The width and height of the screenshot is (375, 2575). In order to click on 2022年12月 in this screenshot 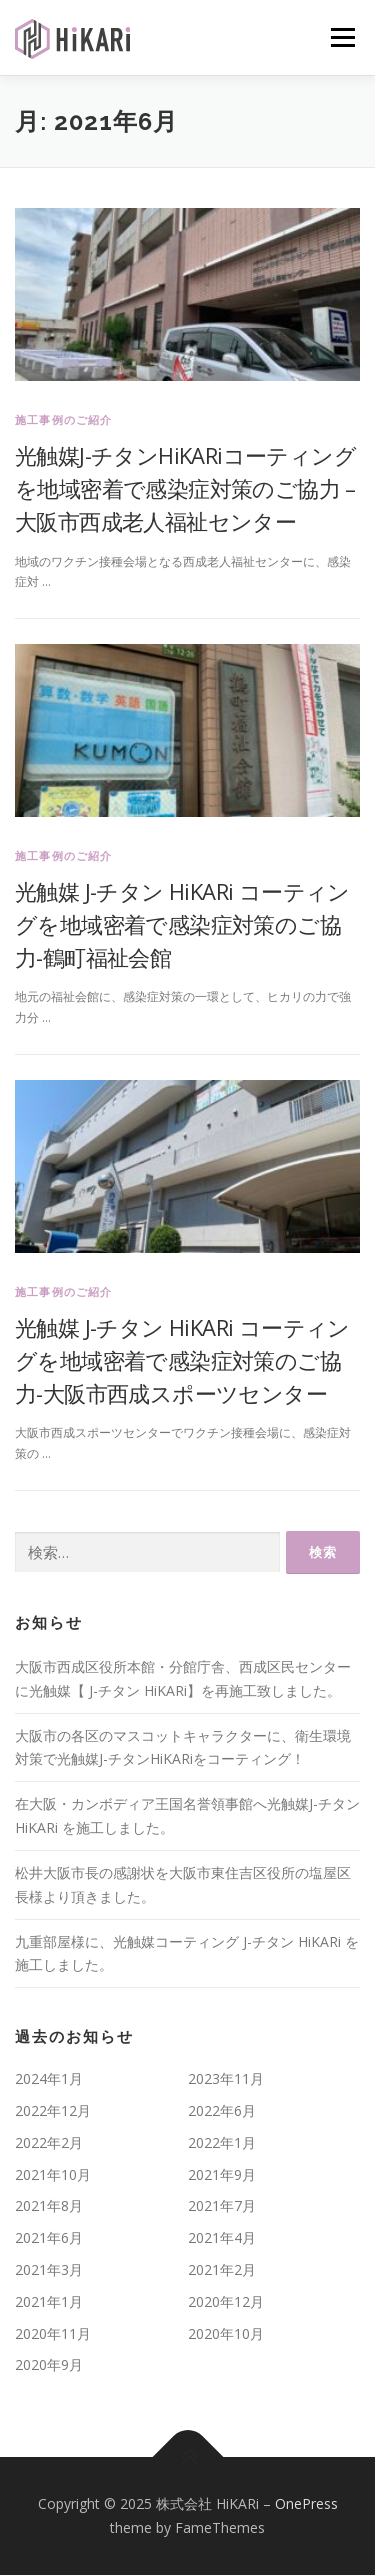, I will do `click(53, 2110)`.